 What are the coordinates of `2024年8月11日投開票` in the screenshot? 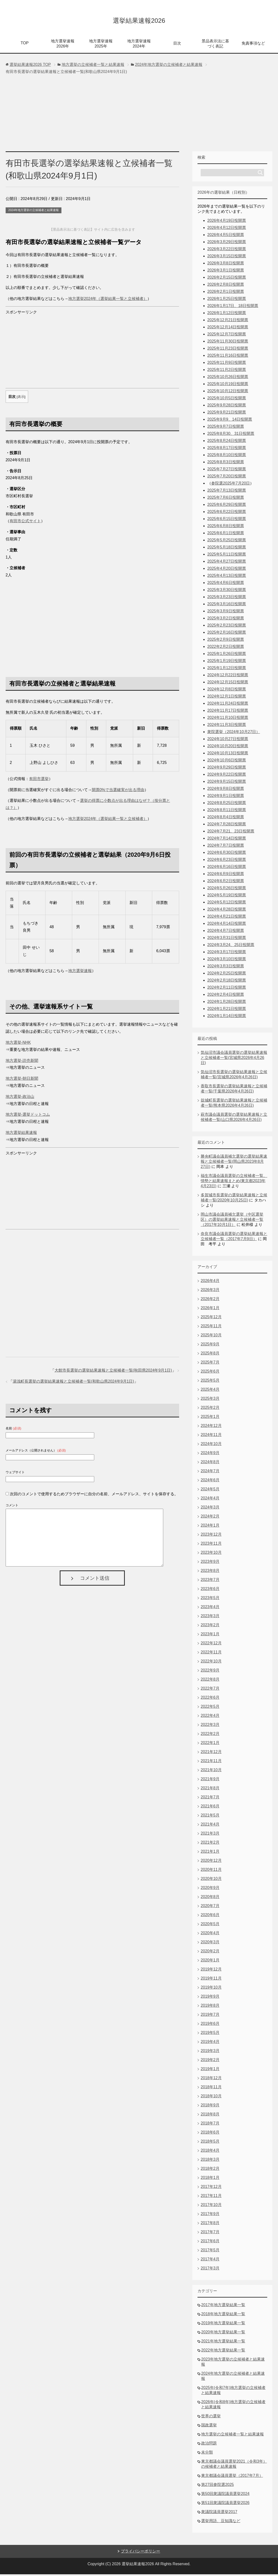 It's located at (226, 811).